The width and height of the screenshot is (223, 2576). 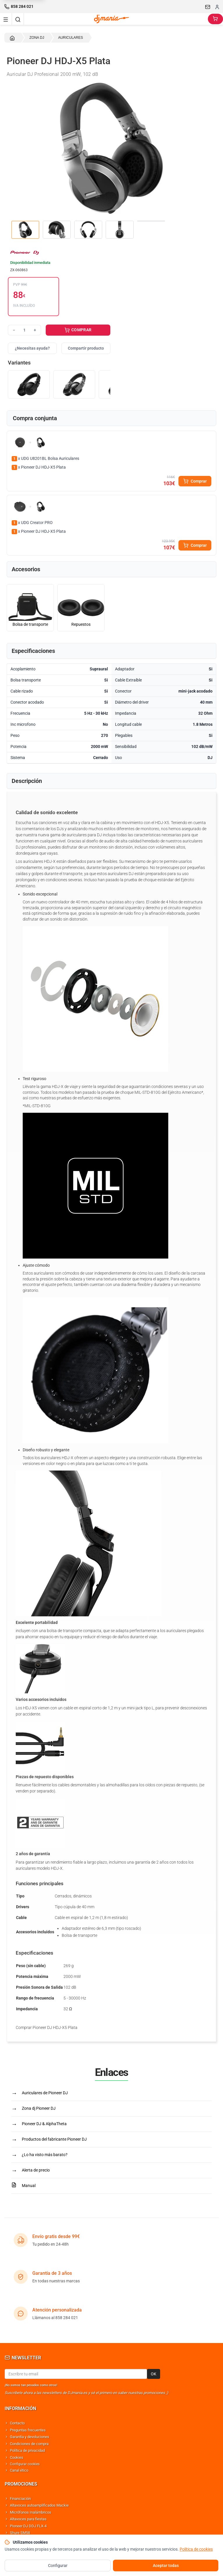 I want to click on [Navigation menu], so click(x=6, y=19).